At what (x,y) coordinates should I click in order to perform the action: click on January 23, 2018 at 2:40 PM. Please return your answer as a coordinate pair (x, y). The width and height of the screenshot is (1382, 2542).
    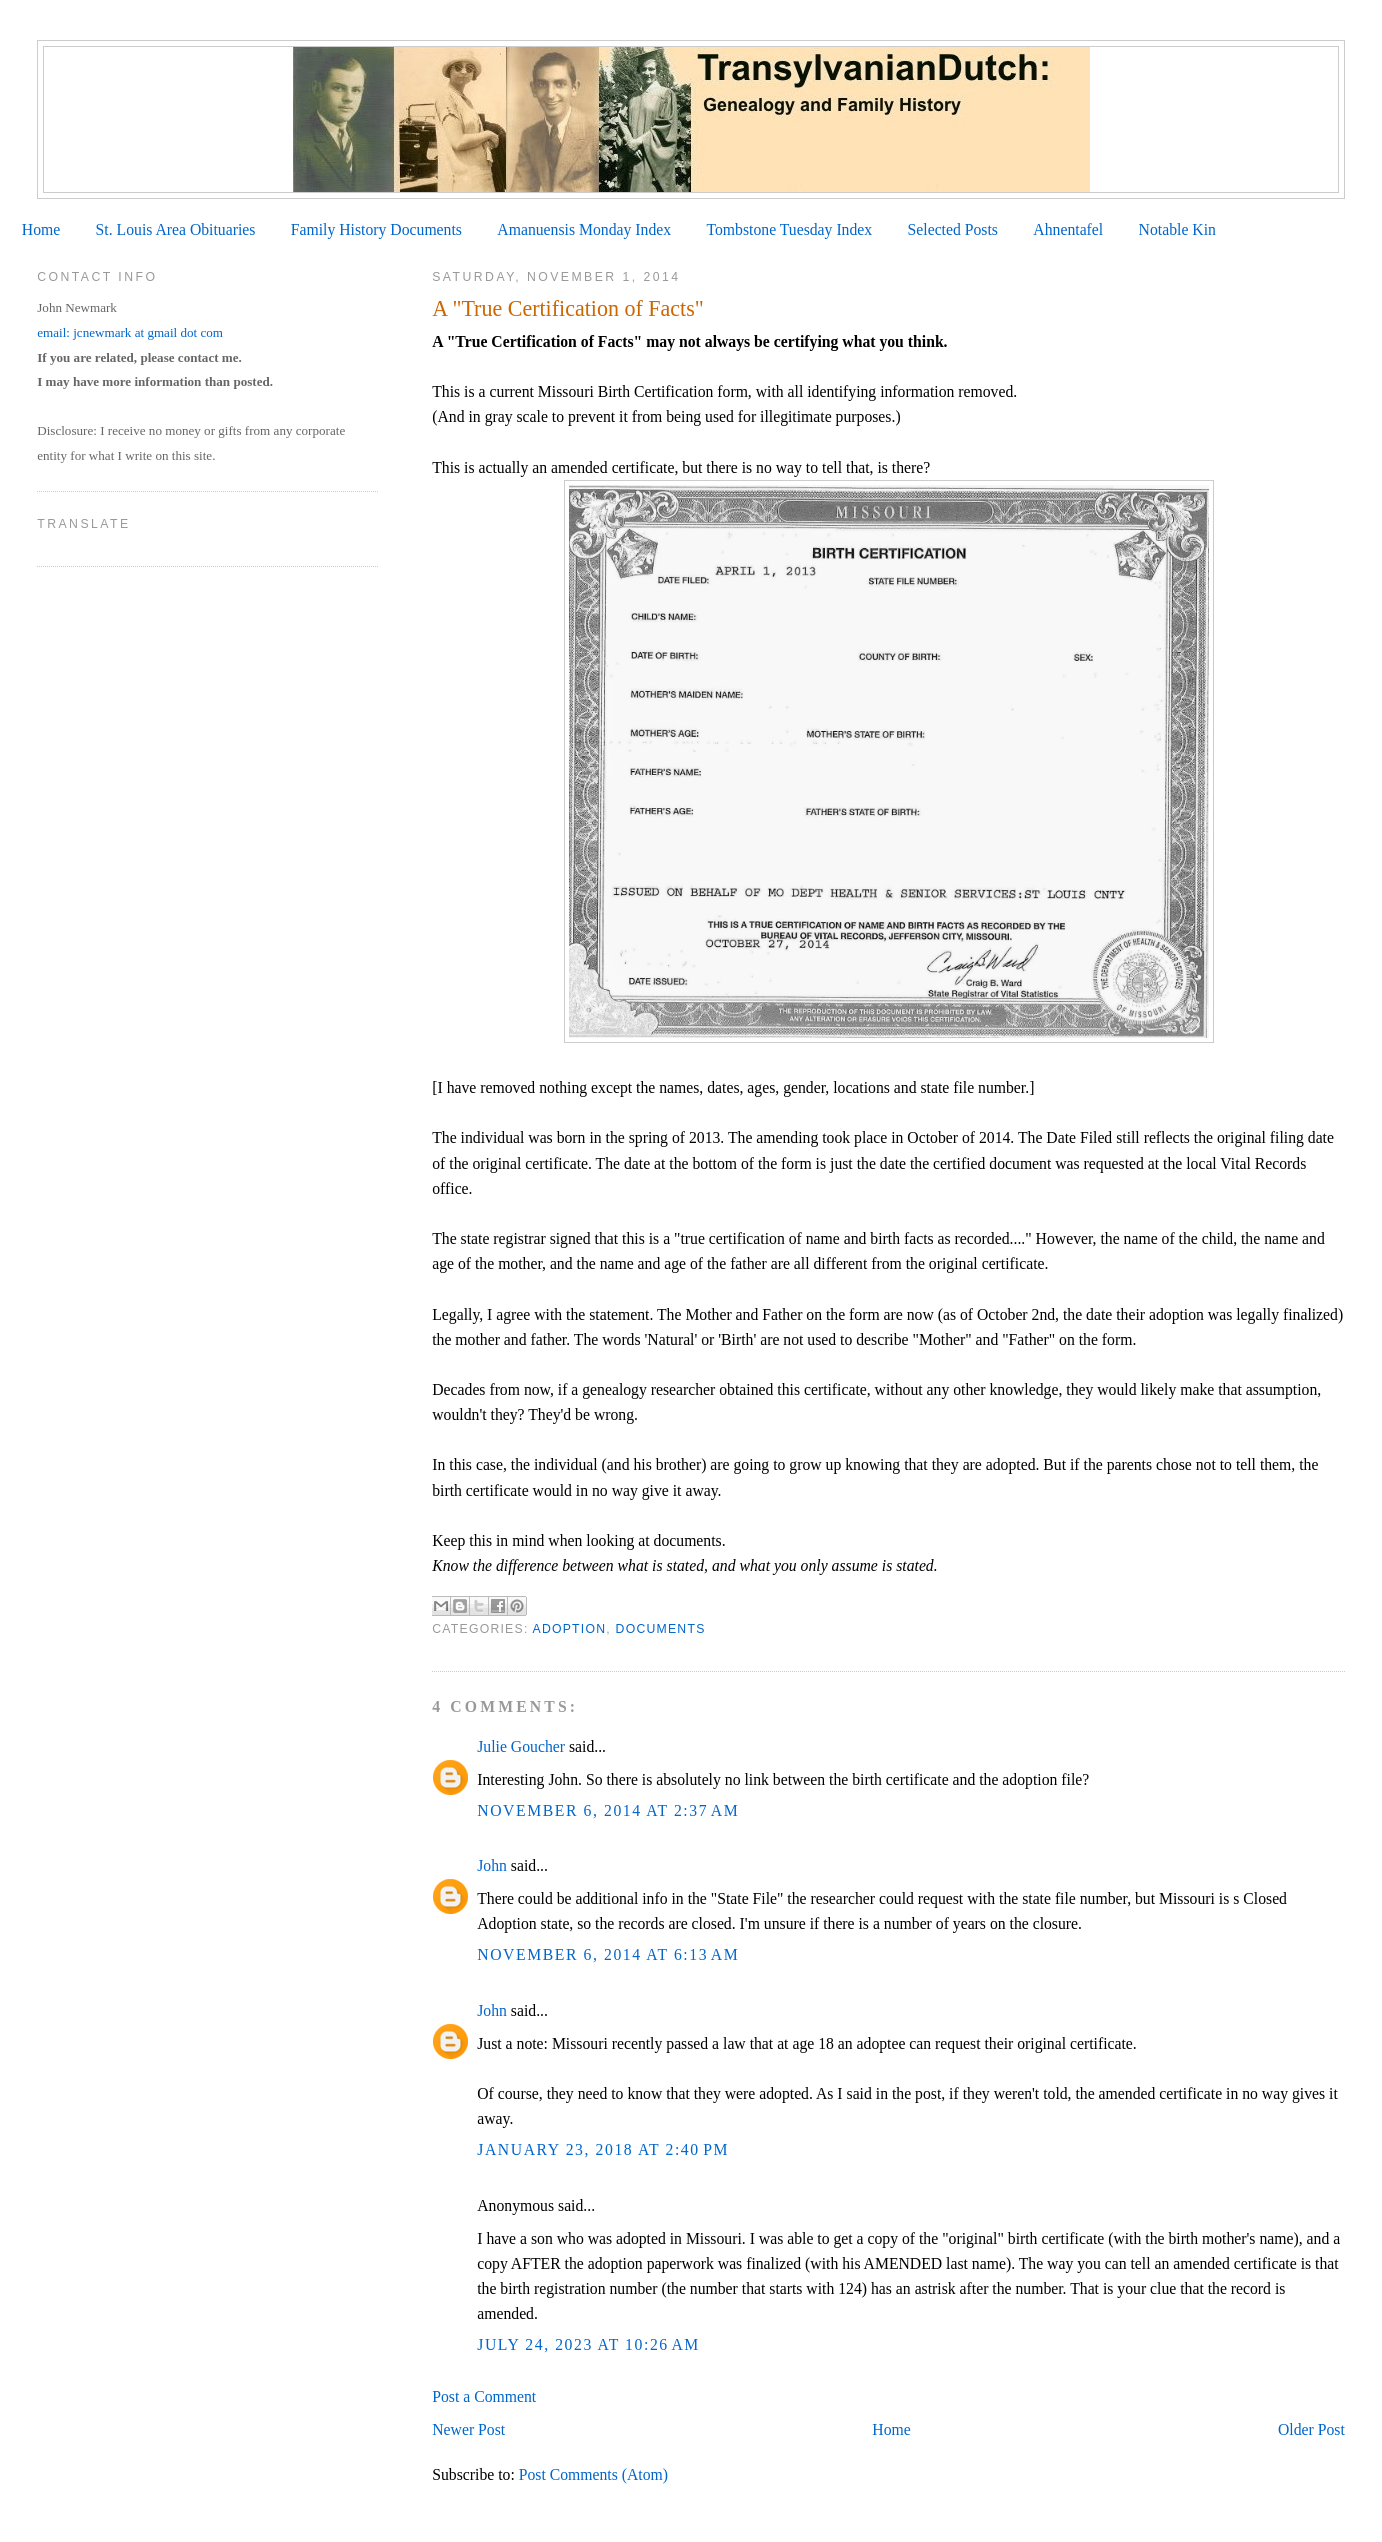
    Looking at the image, I should click on (603, 2149).